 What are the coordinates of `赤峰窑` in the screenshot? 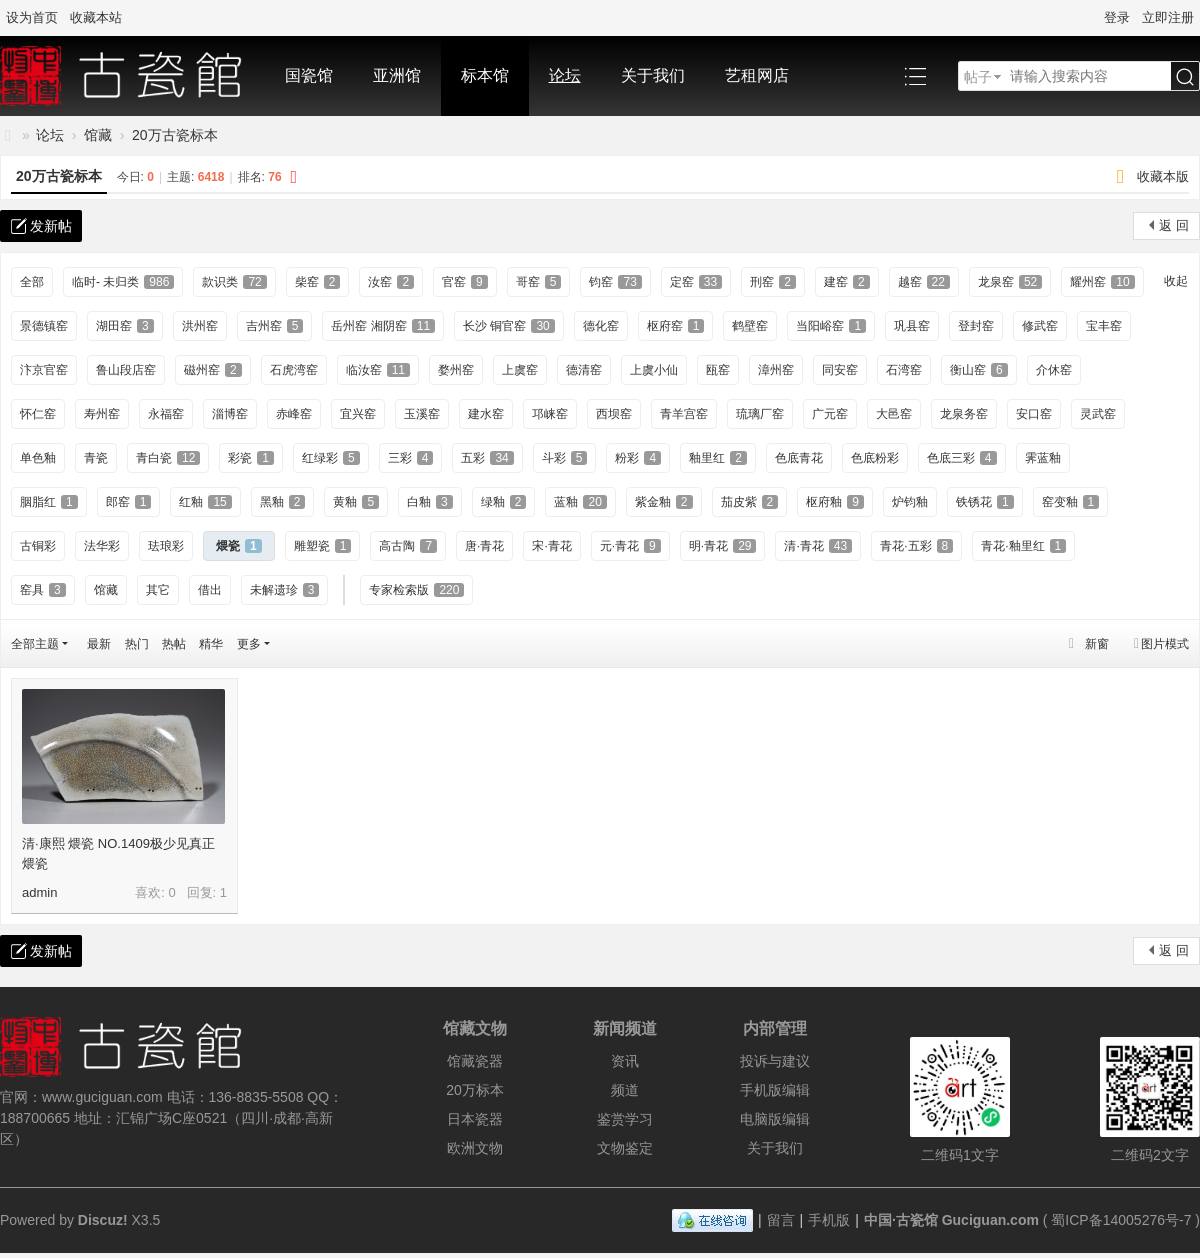 It's located at (294, 414).